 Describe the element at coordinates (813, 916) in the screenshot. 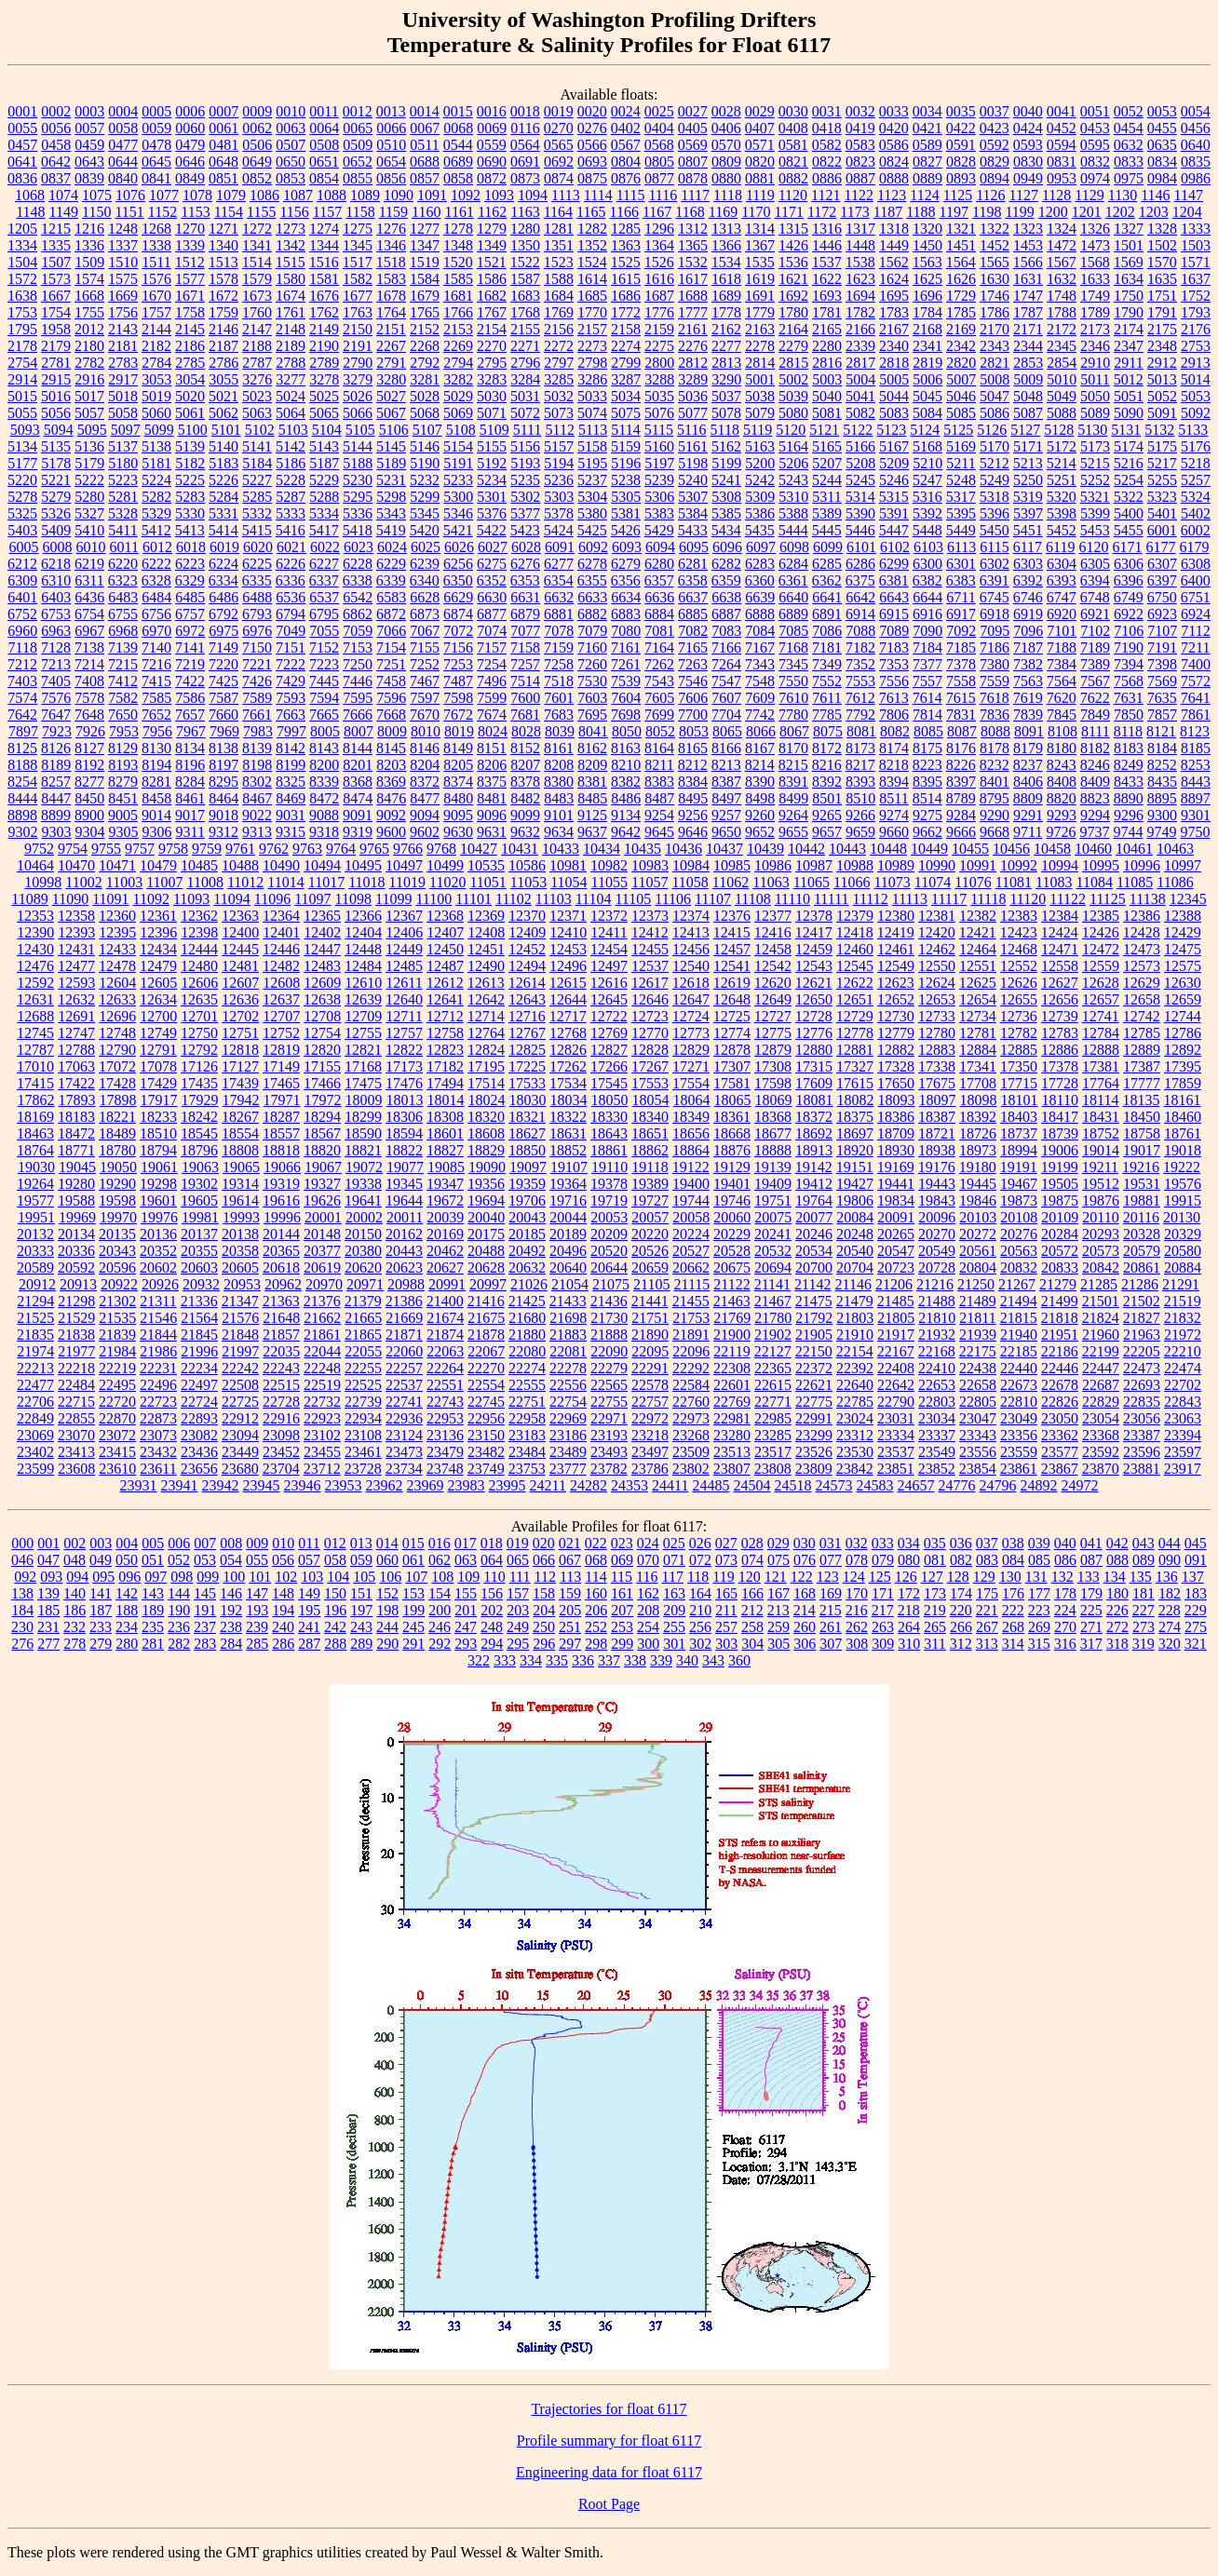

I see `12378` at that location.